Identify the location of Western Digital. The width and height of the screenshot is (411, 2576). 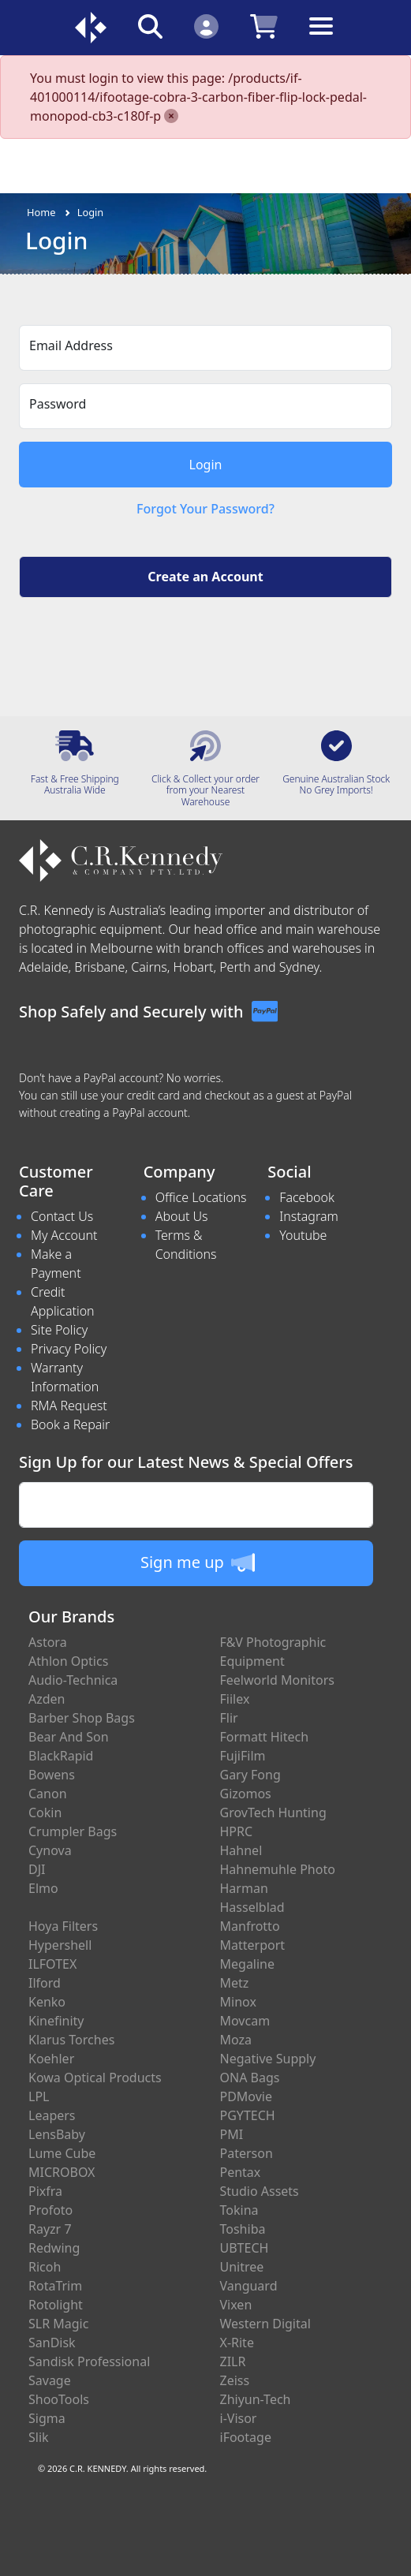
(265, 2323).